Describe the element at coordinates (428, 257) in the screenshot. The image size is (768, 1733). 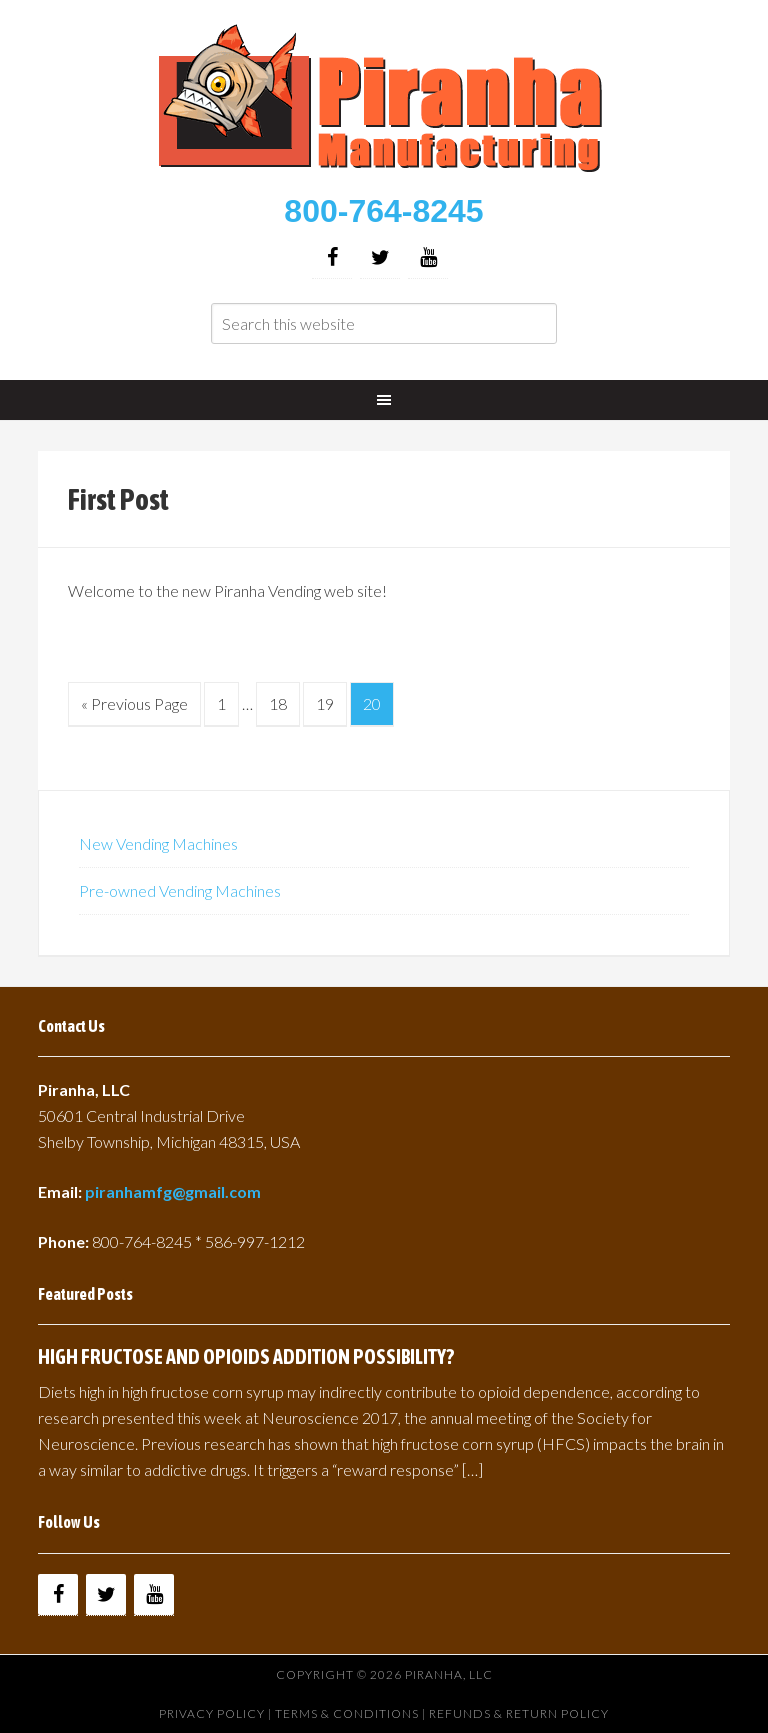
I see `[YouTube]` at that location.